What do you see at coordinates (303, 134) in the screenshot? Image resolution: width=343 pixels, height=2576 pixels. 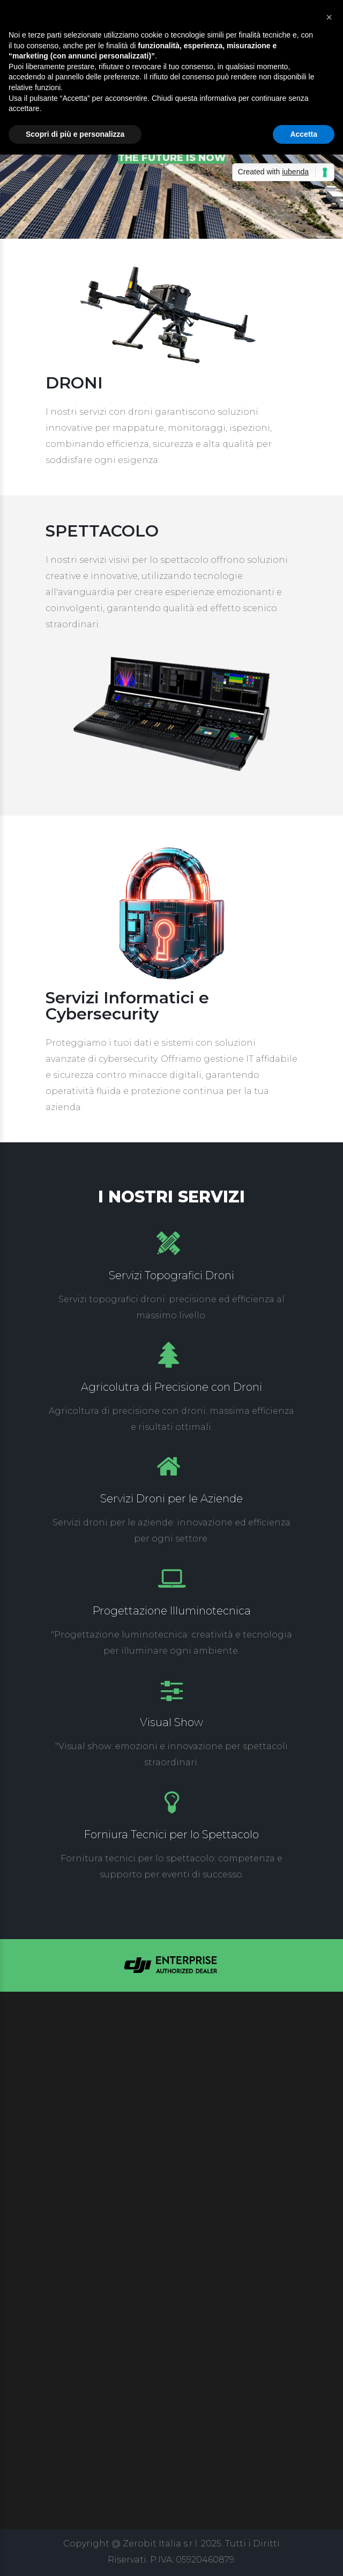 I see `Accetta [button]` at bounding box center [303, 134].